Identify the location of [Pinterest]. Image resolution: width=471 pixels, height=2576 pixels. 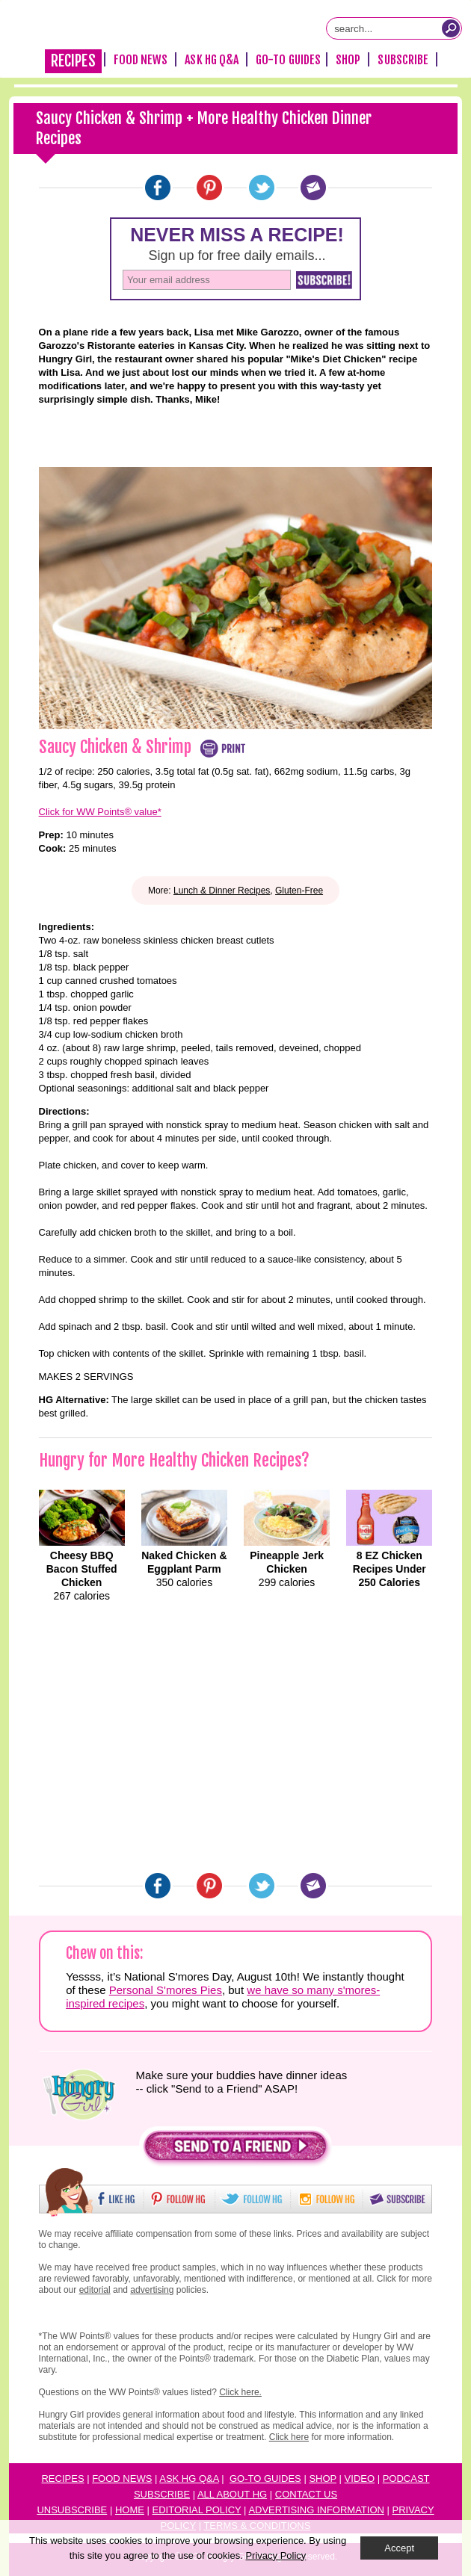
(209, 187).